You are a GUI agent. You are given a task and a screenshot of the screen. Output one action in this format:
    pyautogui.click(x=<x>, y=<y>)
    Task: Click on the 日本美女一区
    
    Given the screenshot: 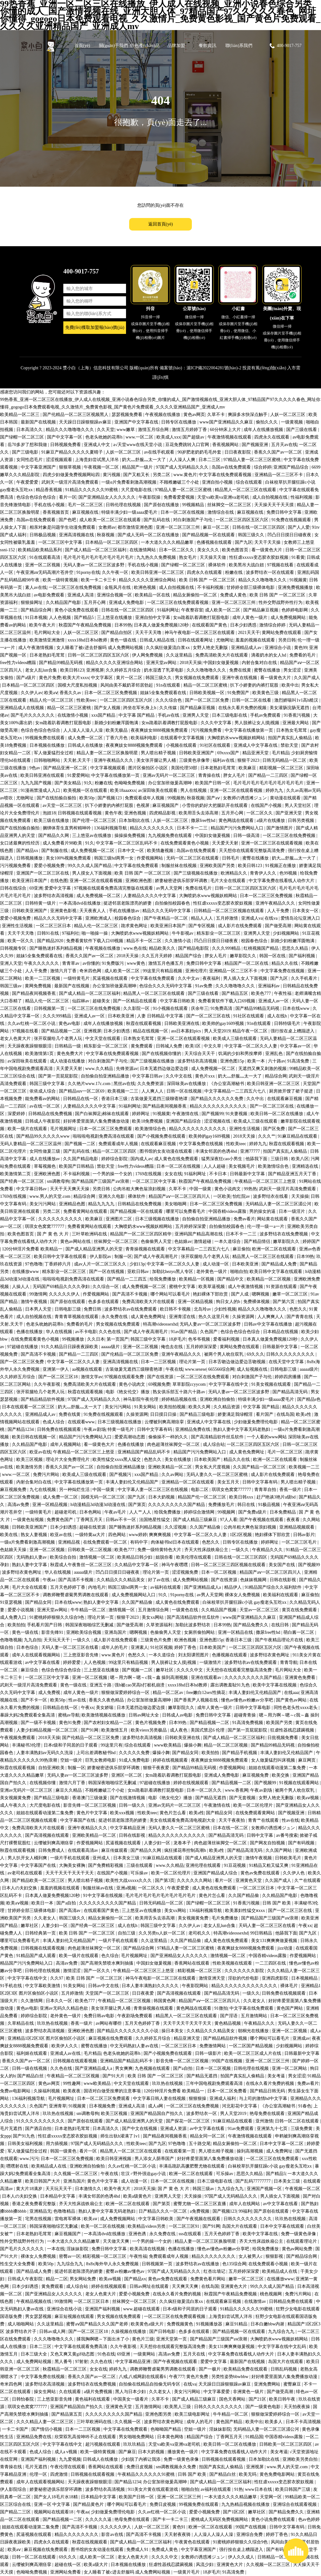 What is the action you would take?
    pyautogui.click(x=306, y=910)
    